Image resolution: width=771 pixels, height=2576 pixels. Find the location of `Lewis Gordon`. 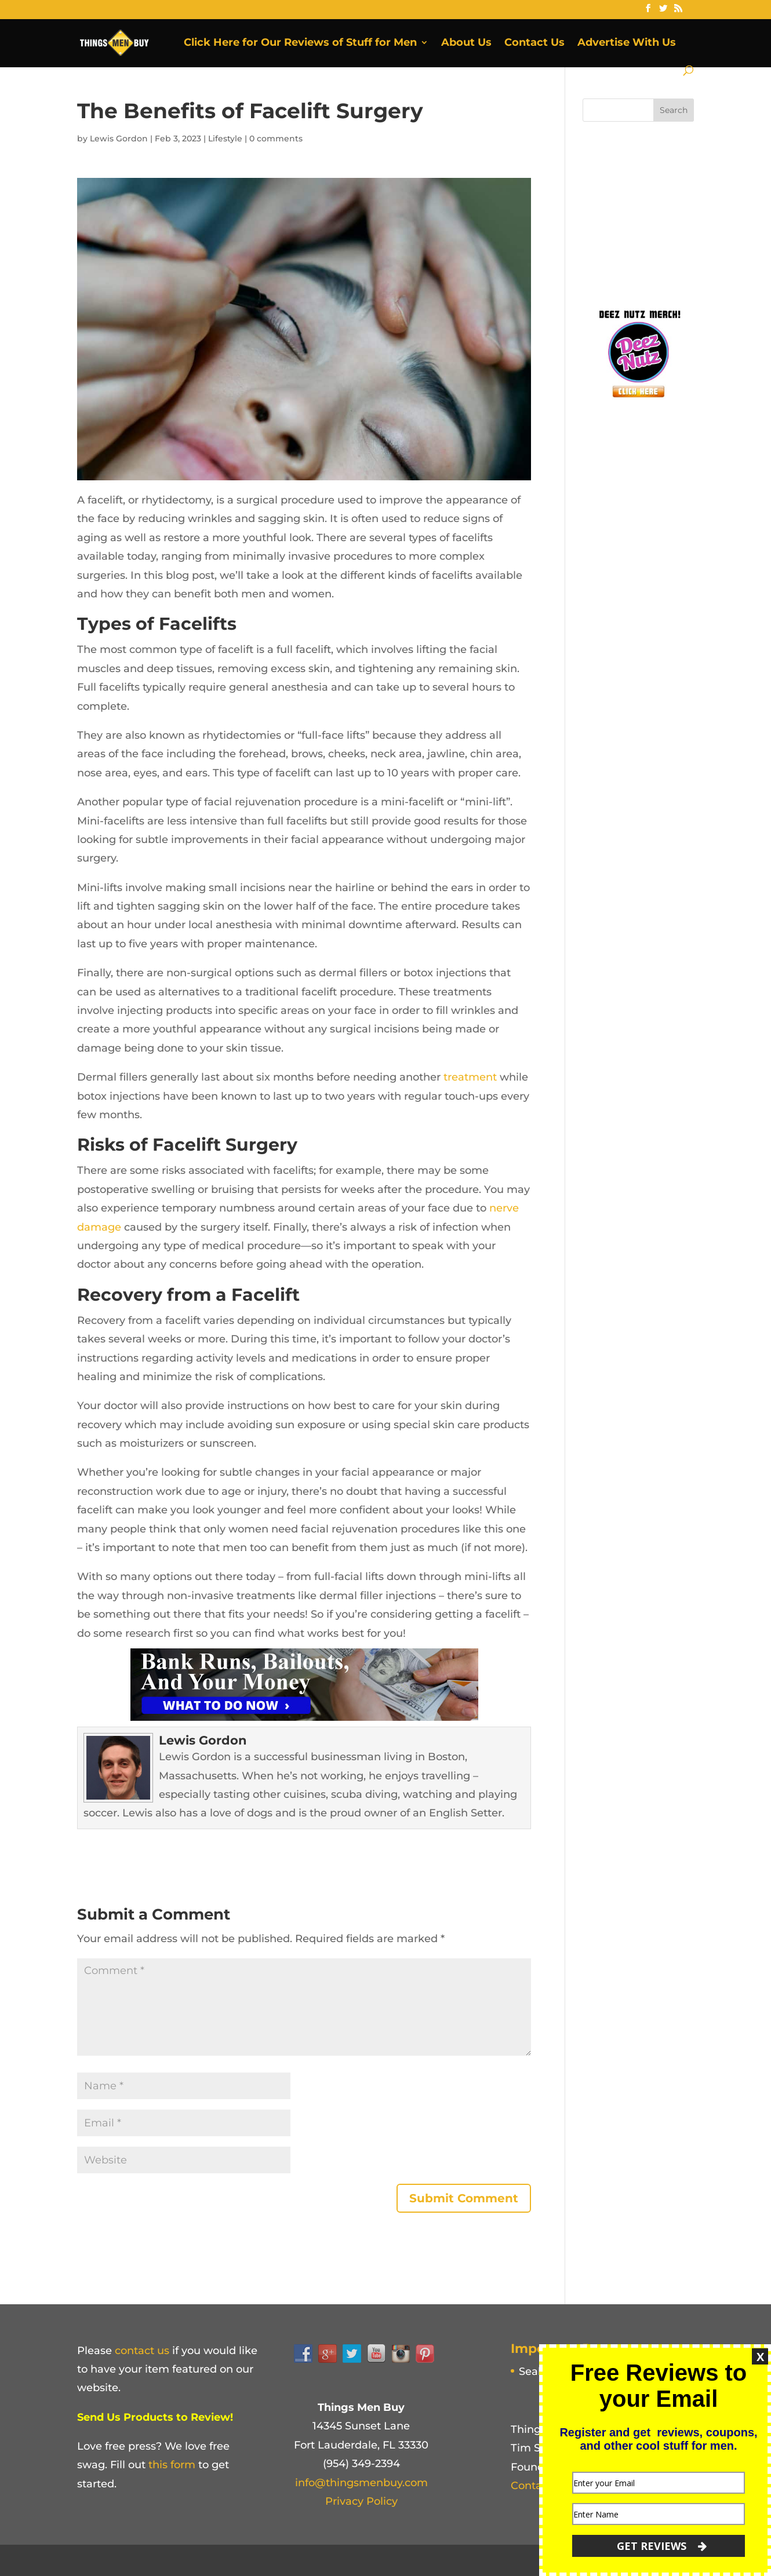

Lewis Gordon is located at coordinates (119, 138).